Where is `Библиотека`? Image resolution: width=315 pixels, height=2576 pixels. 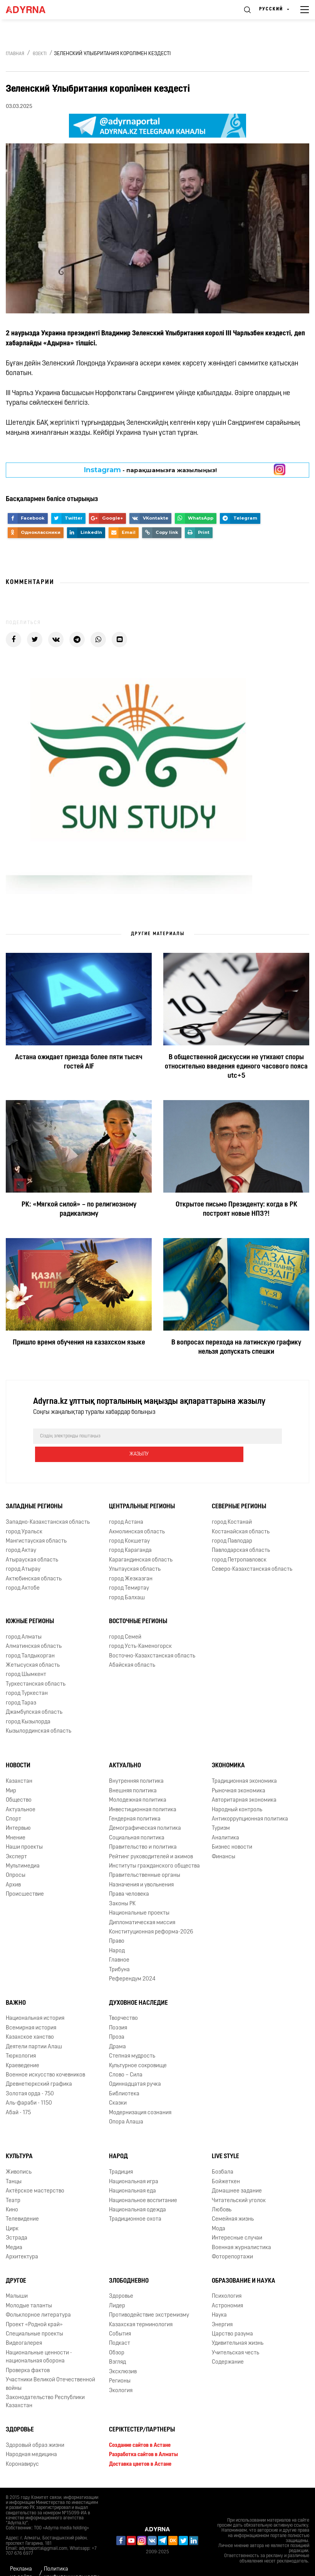
Библиотека is located at coordinates (124, 2075).